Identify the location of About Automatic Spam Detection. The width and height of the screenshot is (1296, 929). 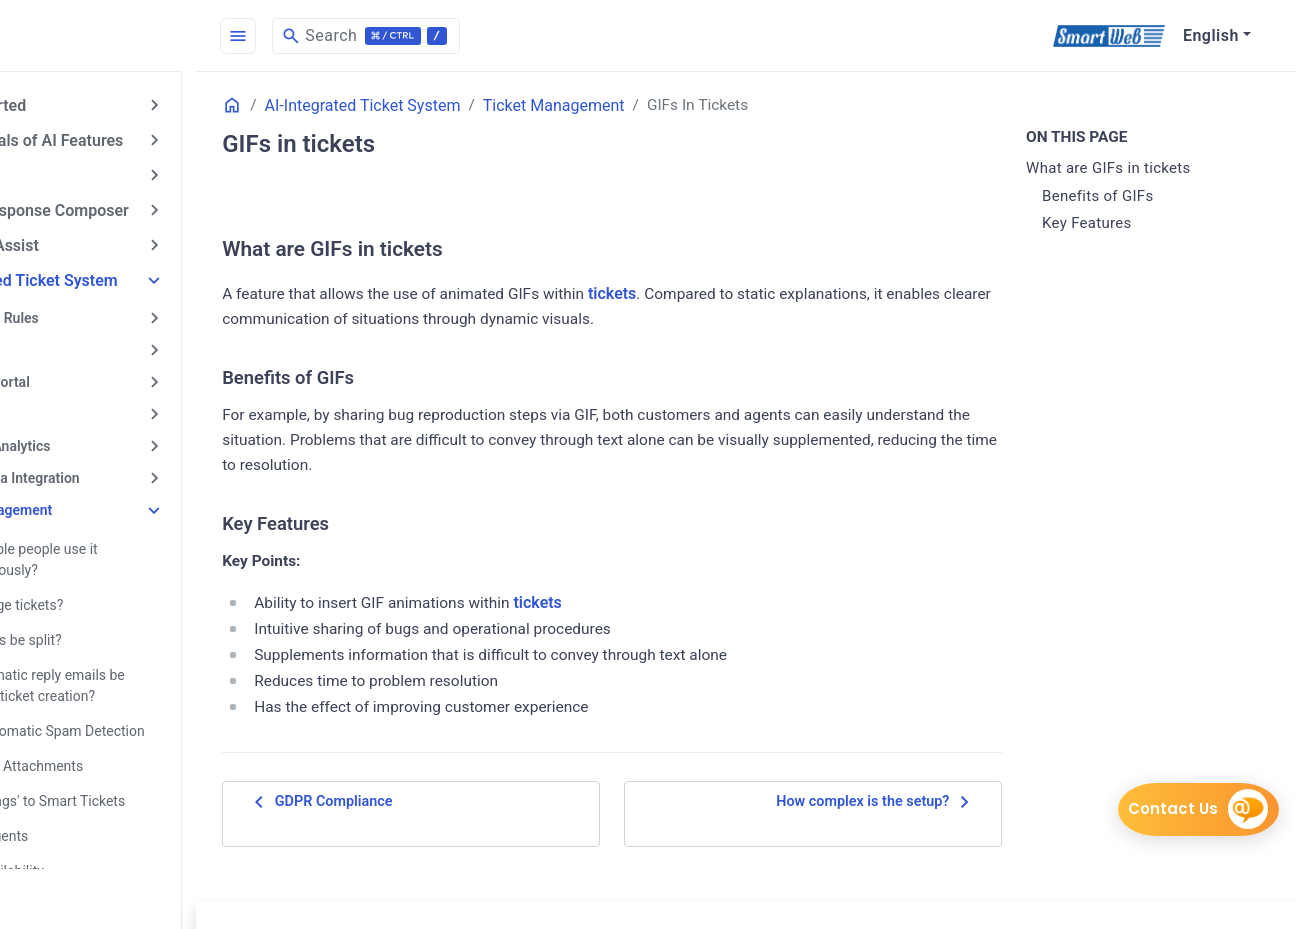
(144, 713).